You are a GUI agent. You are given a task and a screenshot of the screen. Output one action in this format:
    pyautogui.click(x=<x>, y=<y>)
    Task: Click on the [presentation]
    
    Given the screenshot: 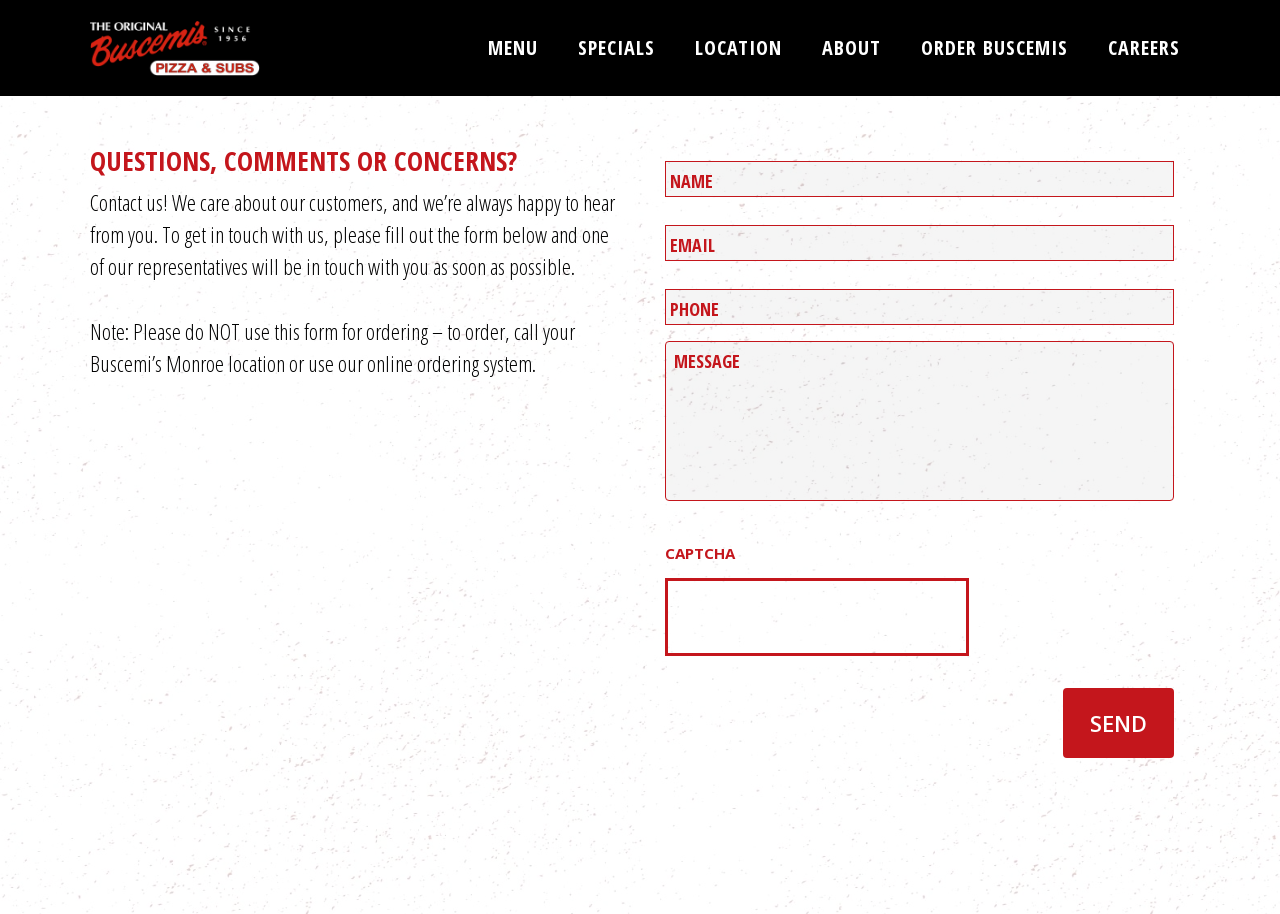 What is the action you would take?
    pyautogui.click(x=817, y=617)
    